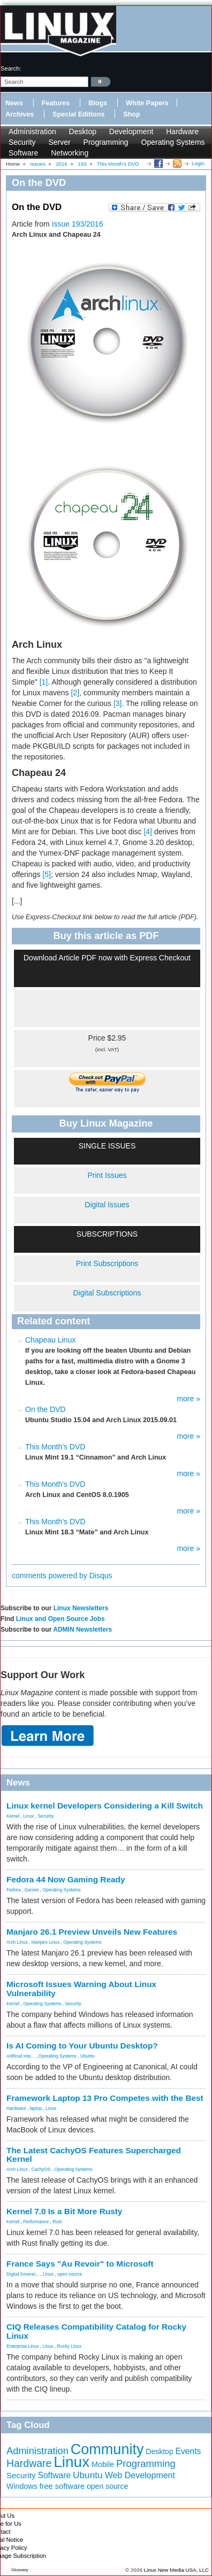 This screenshot has height=2576, width=212. What do you see at coordinates (91, 1931) in the screenshot?
I see `Manjaro 26.1 Preview Unveils New Features` at bounding box center [91, 1931].